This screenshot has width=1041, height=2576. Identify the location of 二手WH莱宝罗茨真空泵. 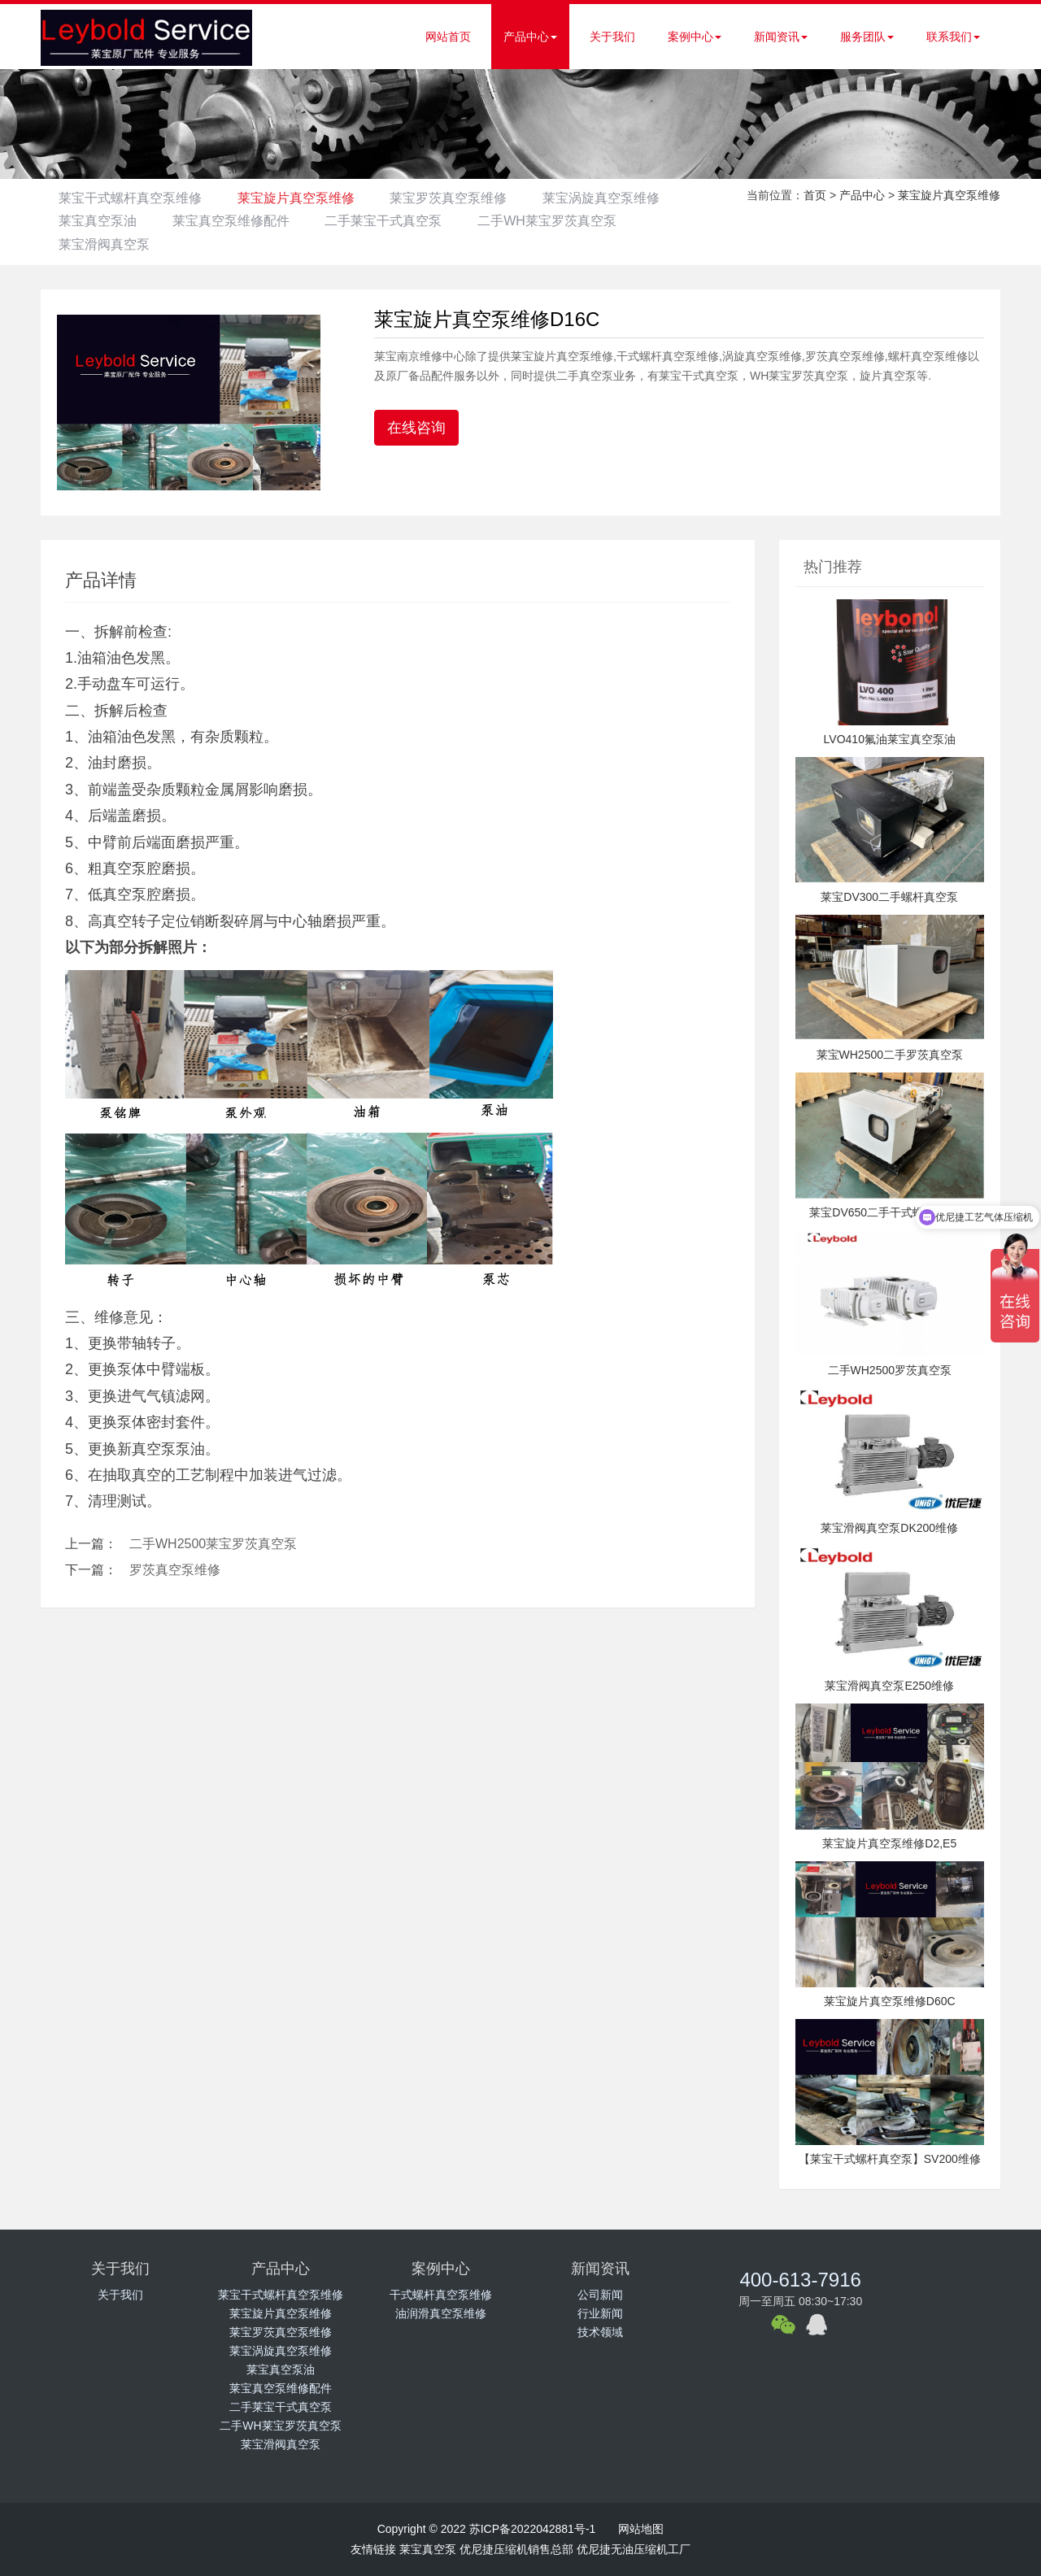
(130, 244).